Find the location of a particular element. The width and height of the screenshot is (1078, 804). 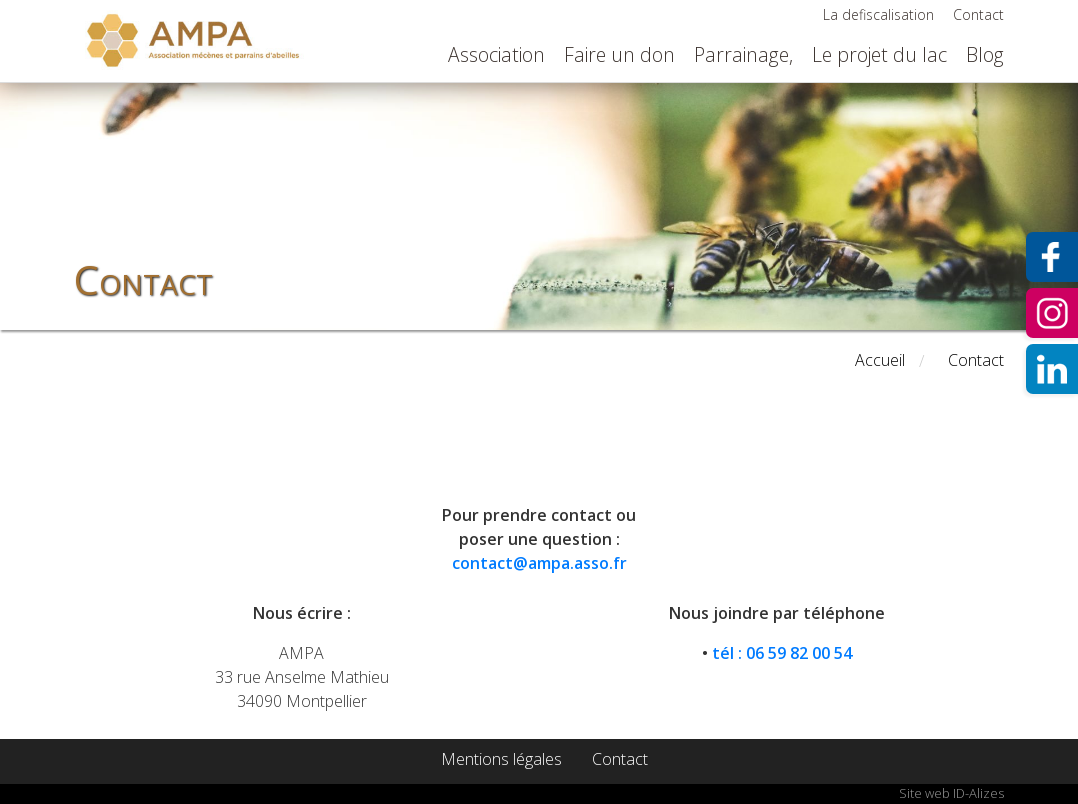

contact@ampa.asso.fr is located at coordinates (539, 563).